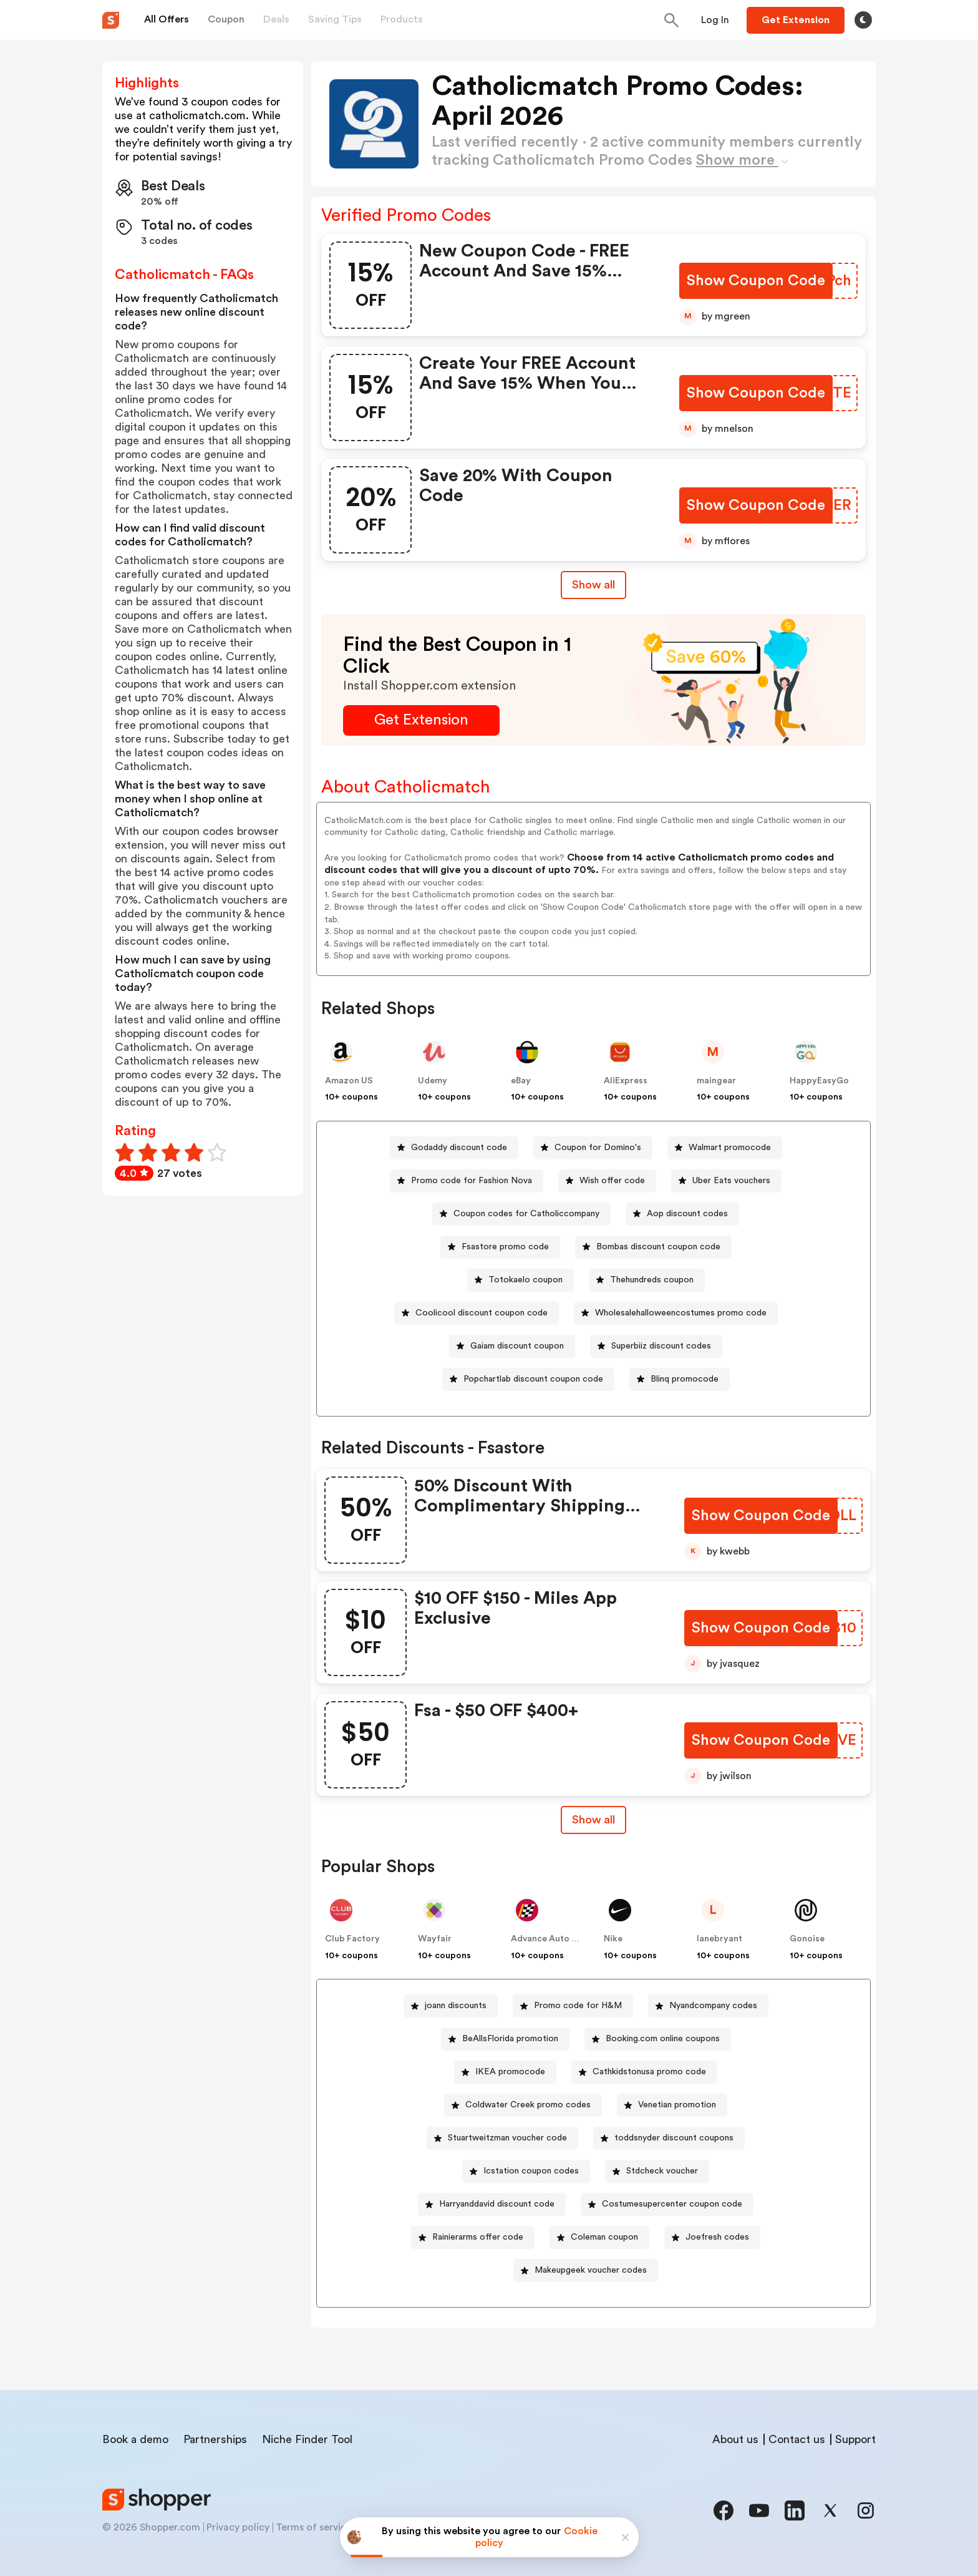 The image size is (978, 2576). I want to click on [Show All Button], so click(593, 1820).